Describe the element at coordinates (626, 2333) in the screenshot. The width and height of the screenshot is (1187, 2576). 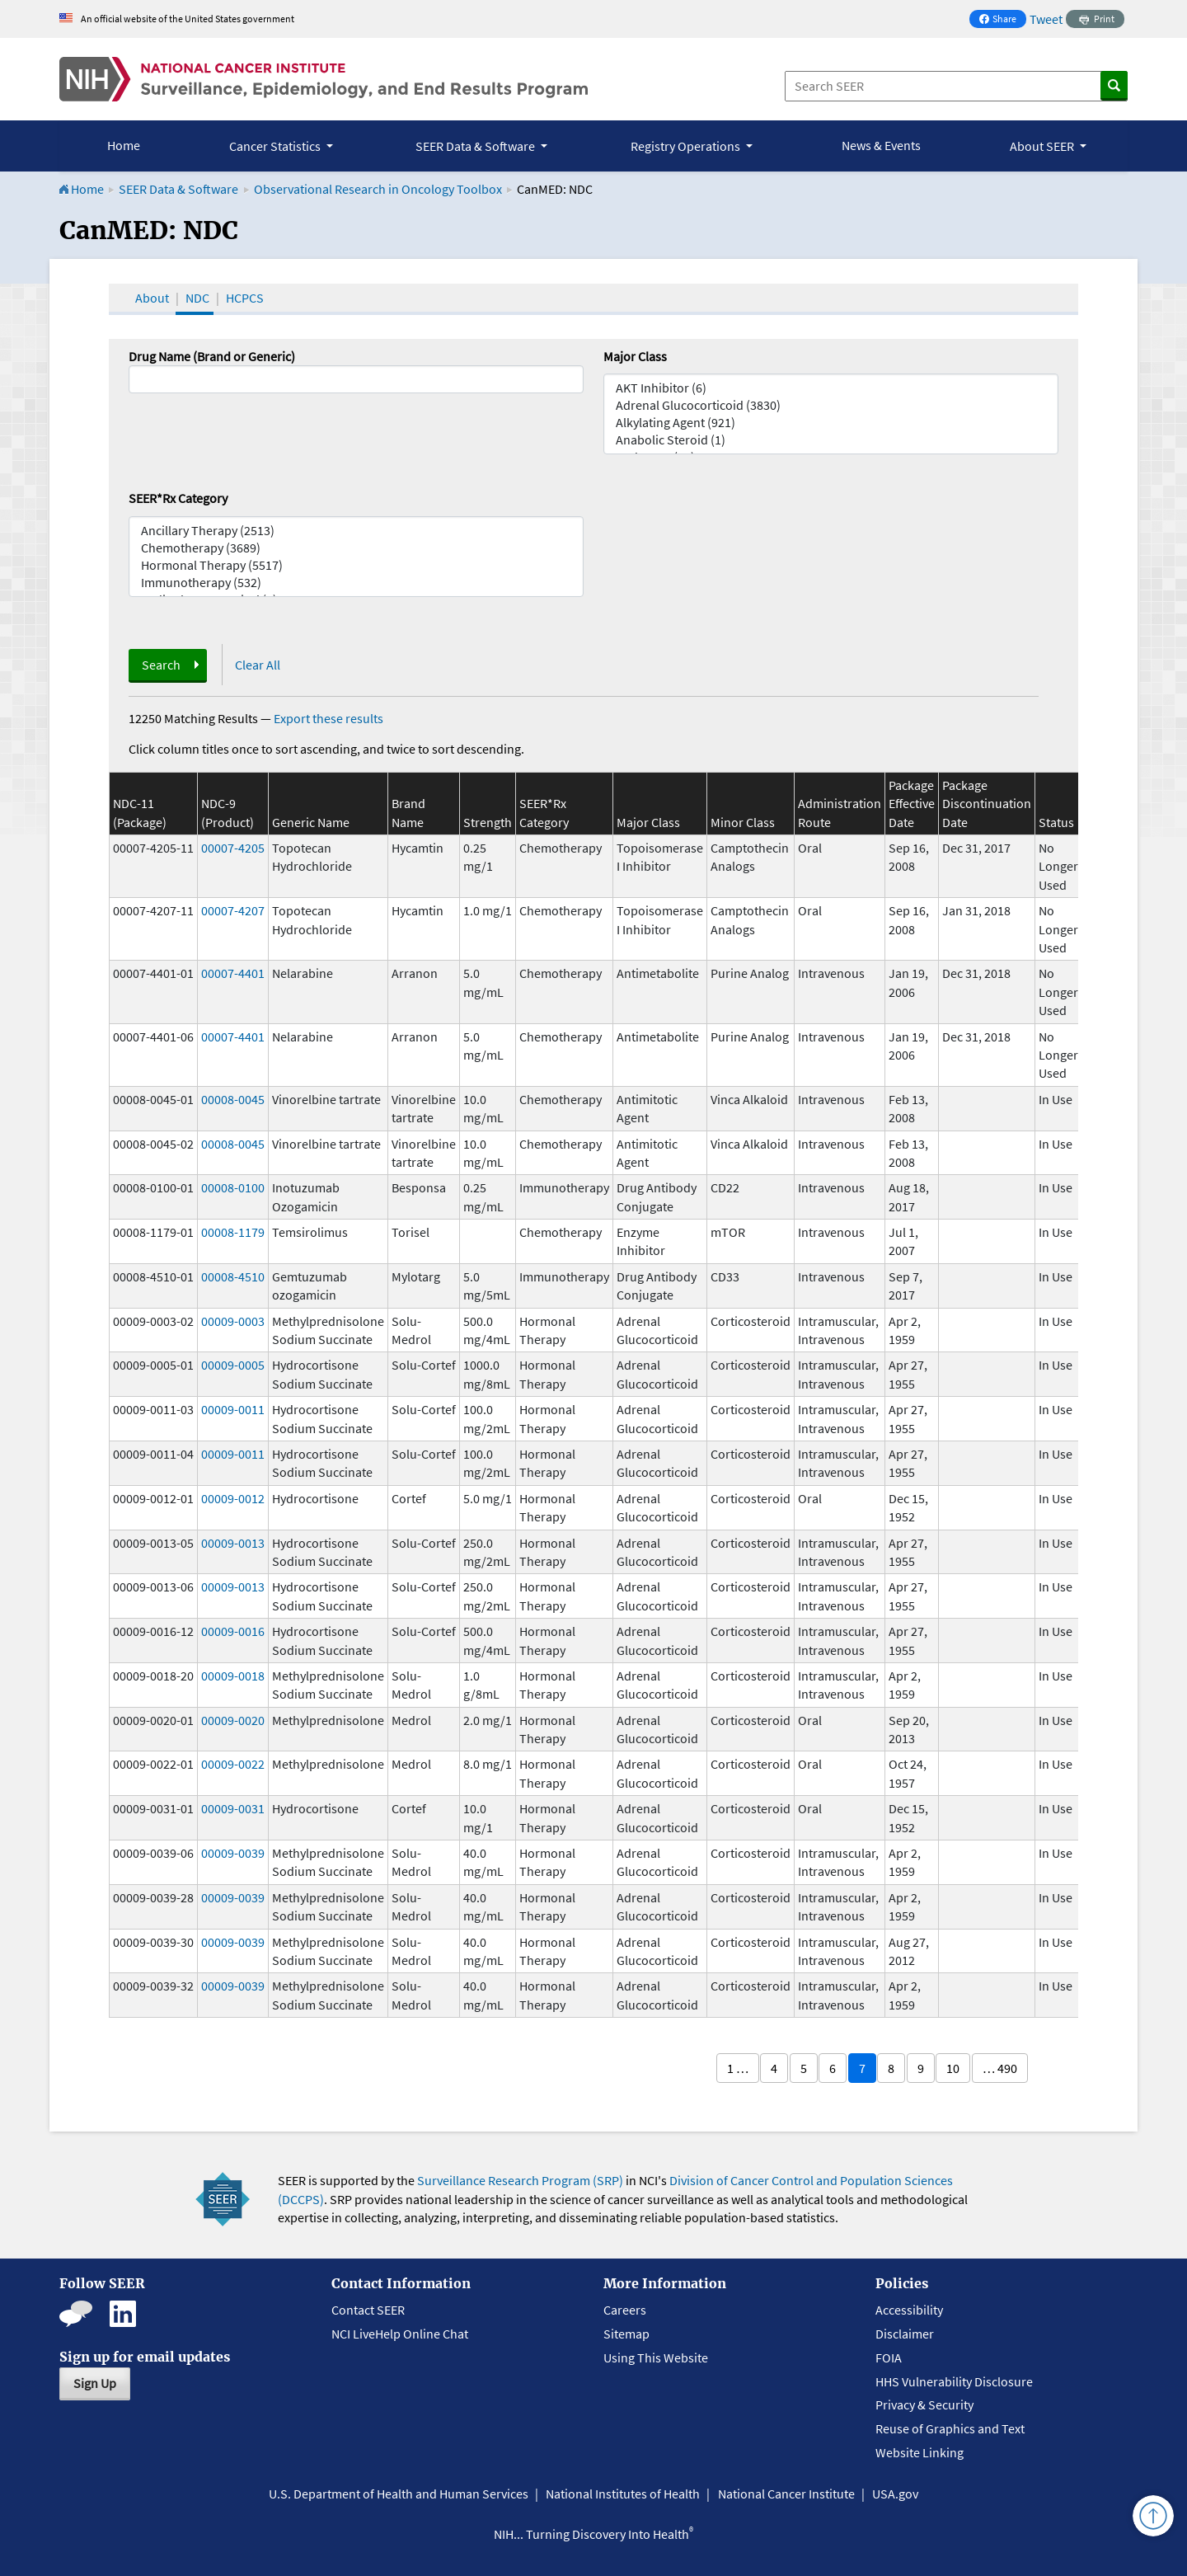
I see `Sitemap` at that location.